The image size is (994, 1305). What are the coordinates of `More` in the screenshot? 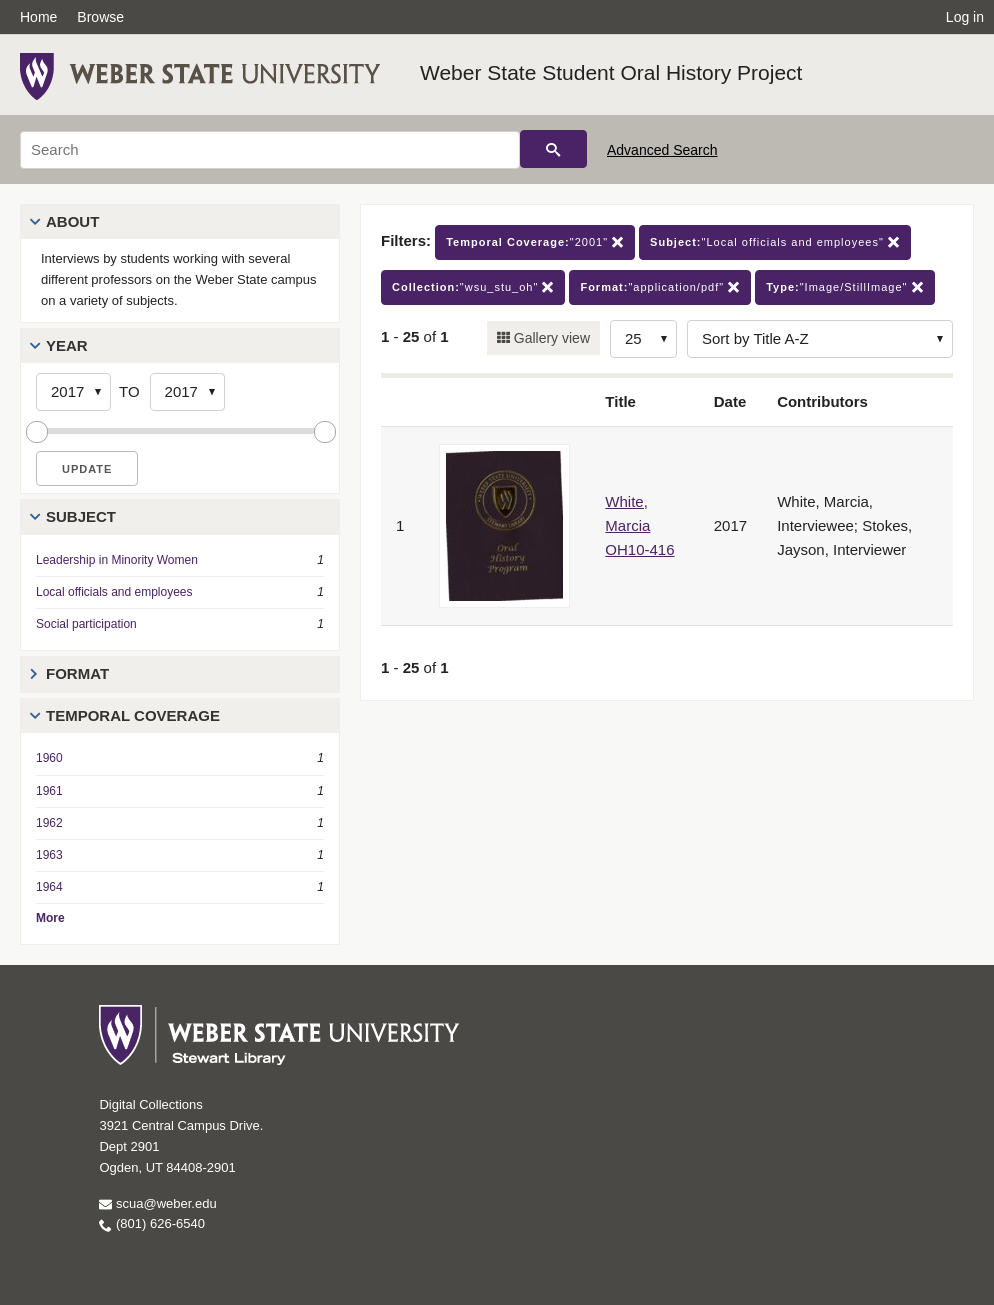 It's located at (50, 918).